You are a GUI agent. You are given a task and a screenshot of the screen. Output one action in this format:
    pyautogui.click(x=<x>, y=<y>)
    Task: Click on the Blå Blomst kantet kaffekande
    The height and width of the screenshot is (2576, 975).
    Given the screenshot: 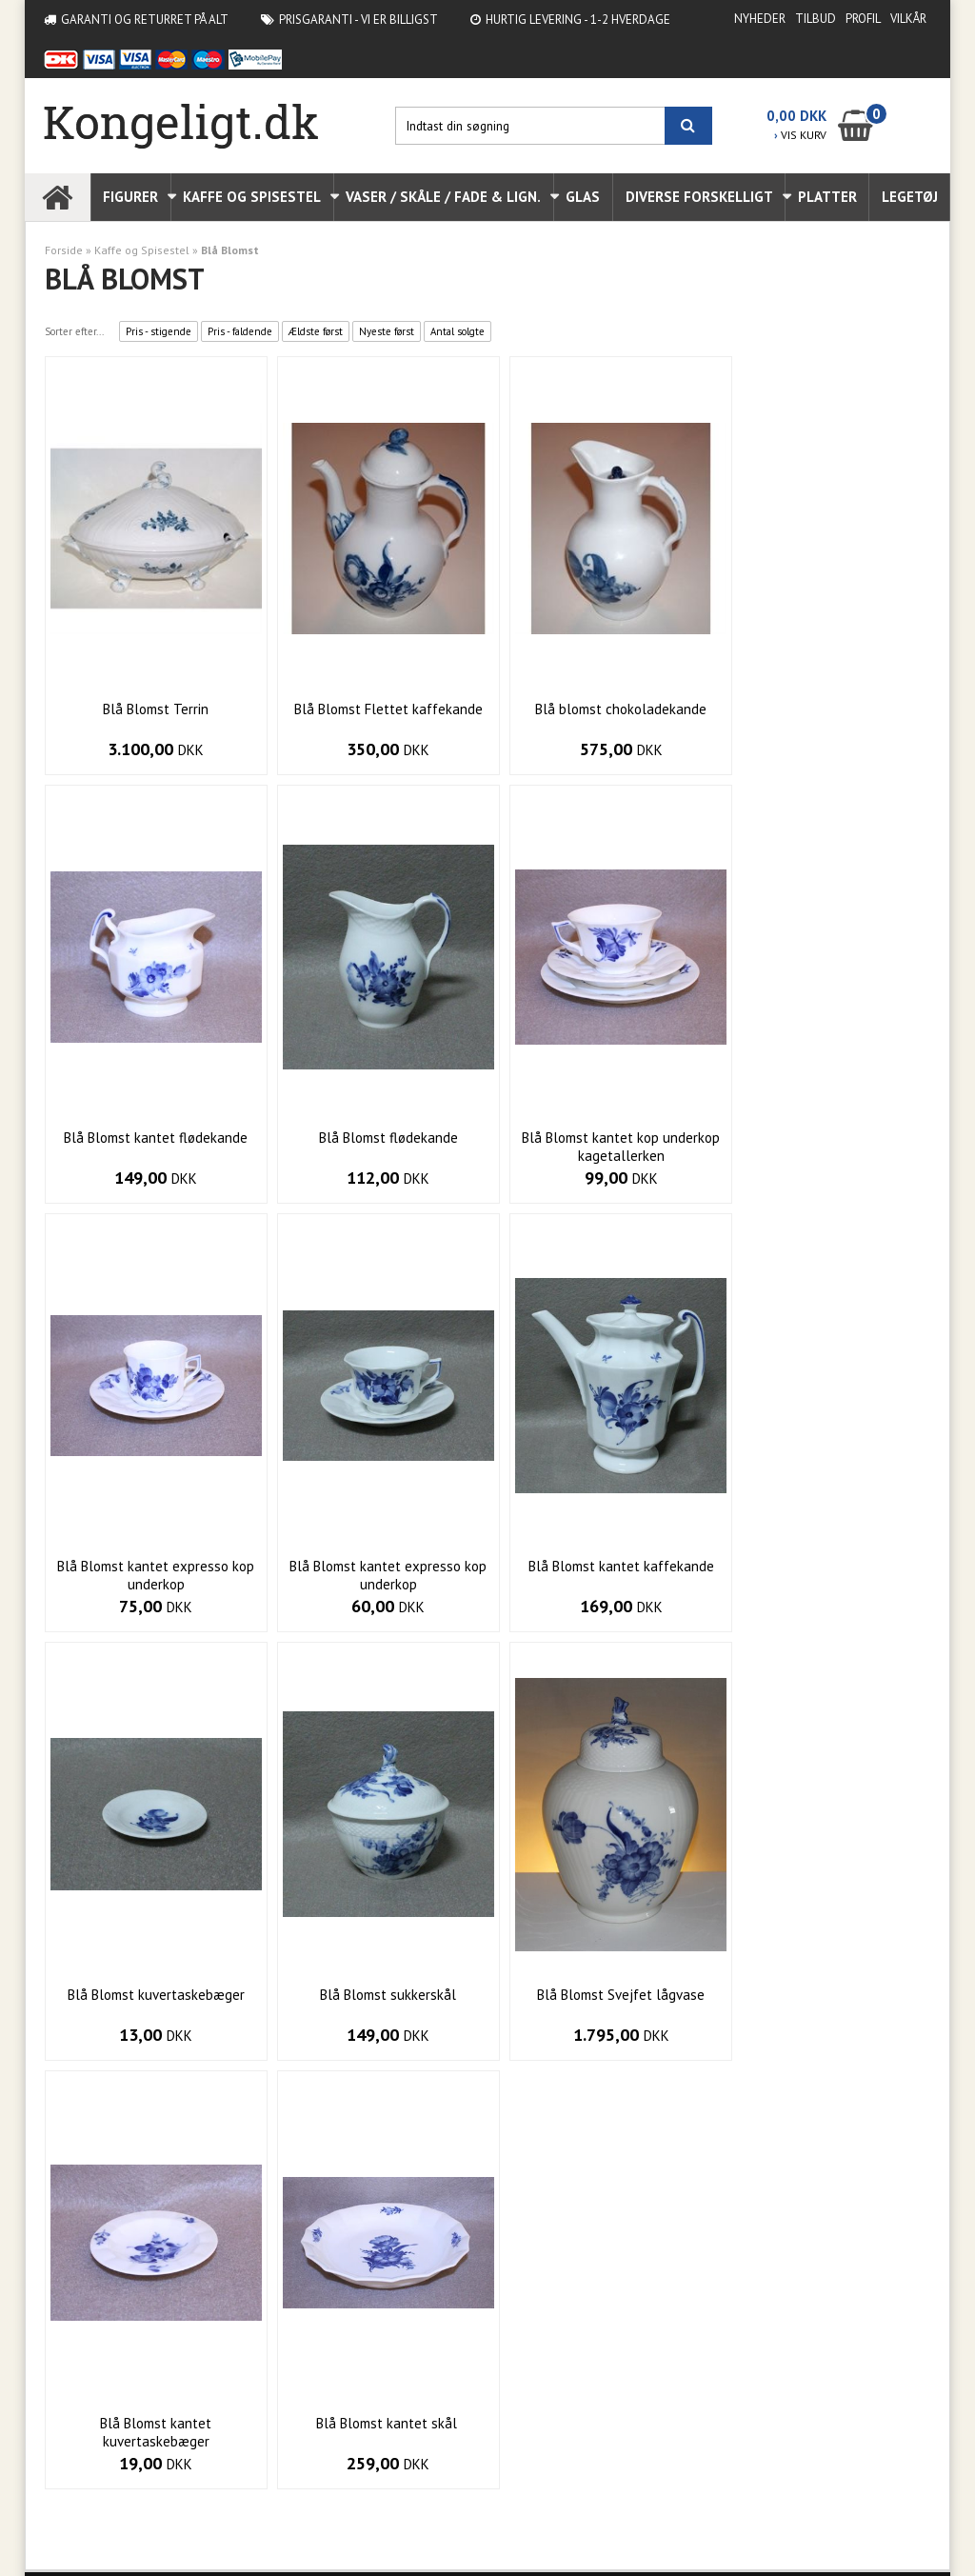 What is the action you would take?
    pyautogui.click(x=152, y=1566)
    